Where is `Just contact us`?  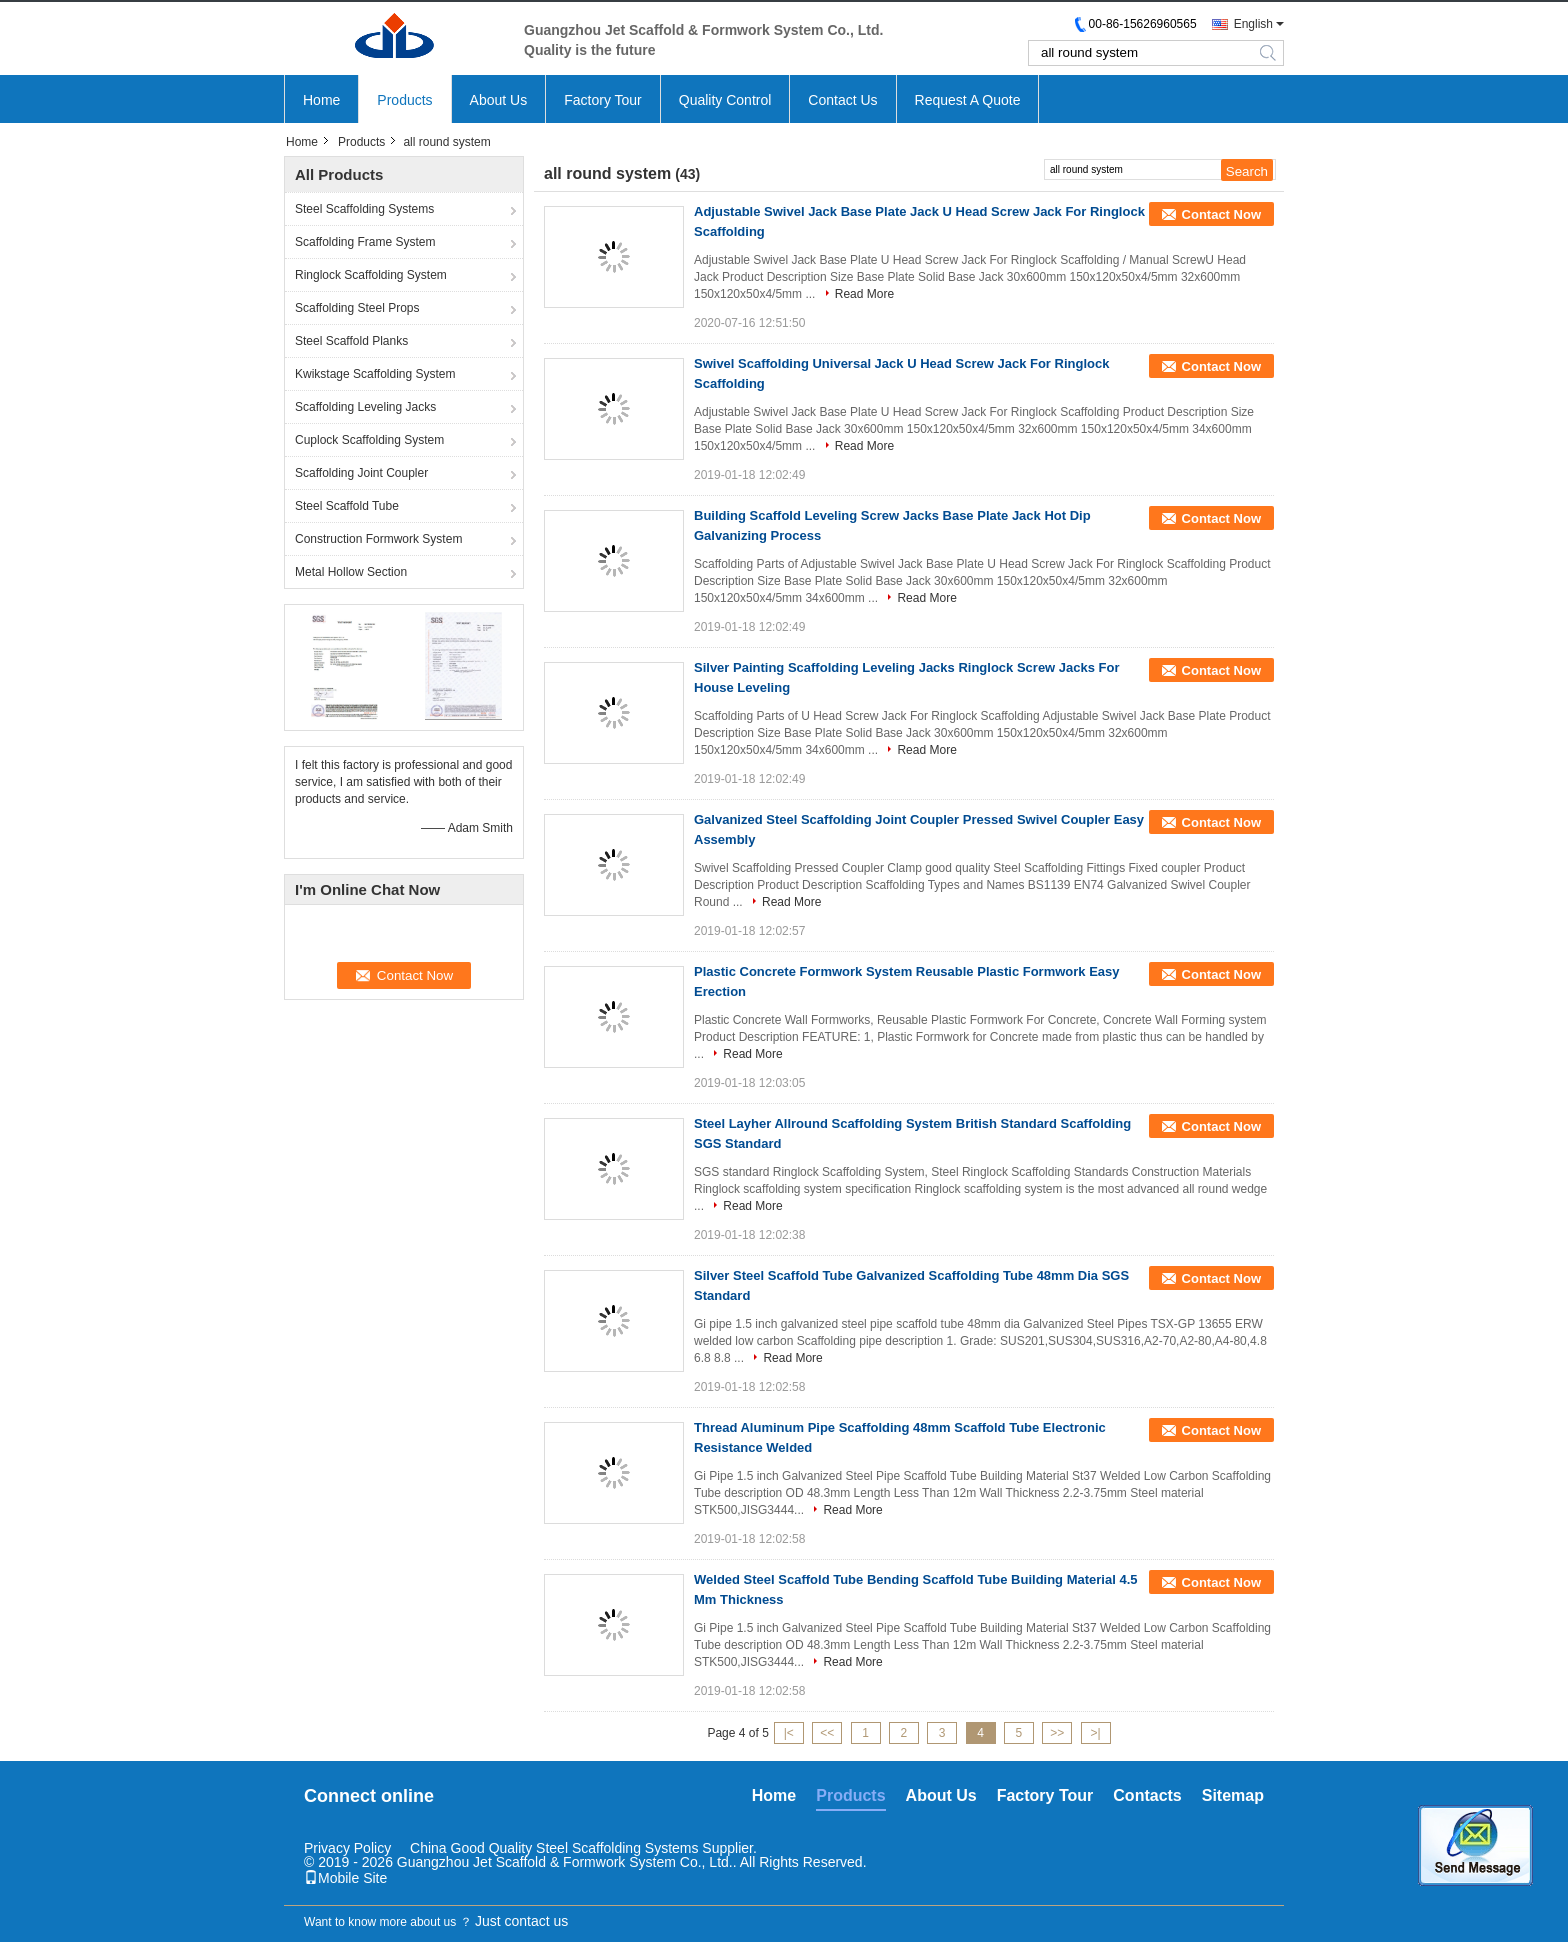 Just contact us is located at coordinates (521, 1921).